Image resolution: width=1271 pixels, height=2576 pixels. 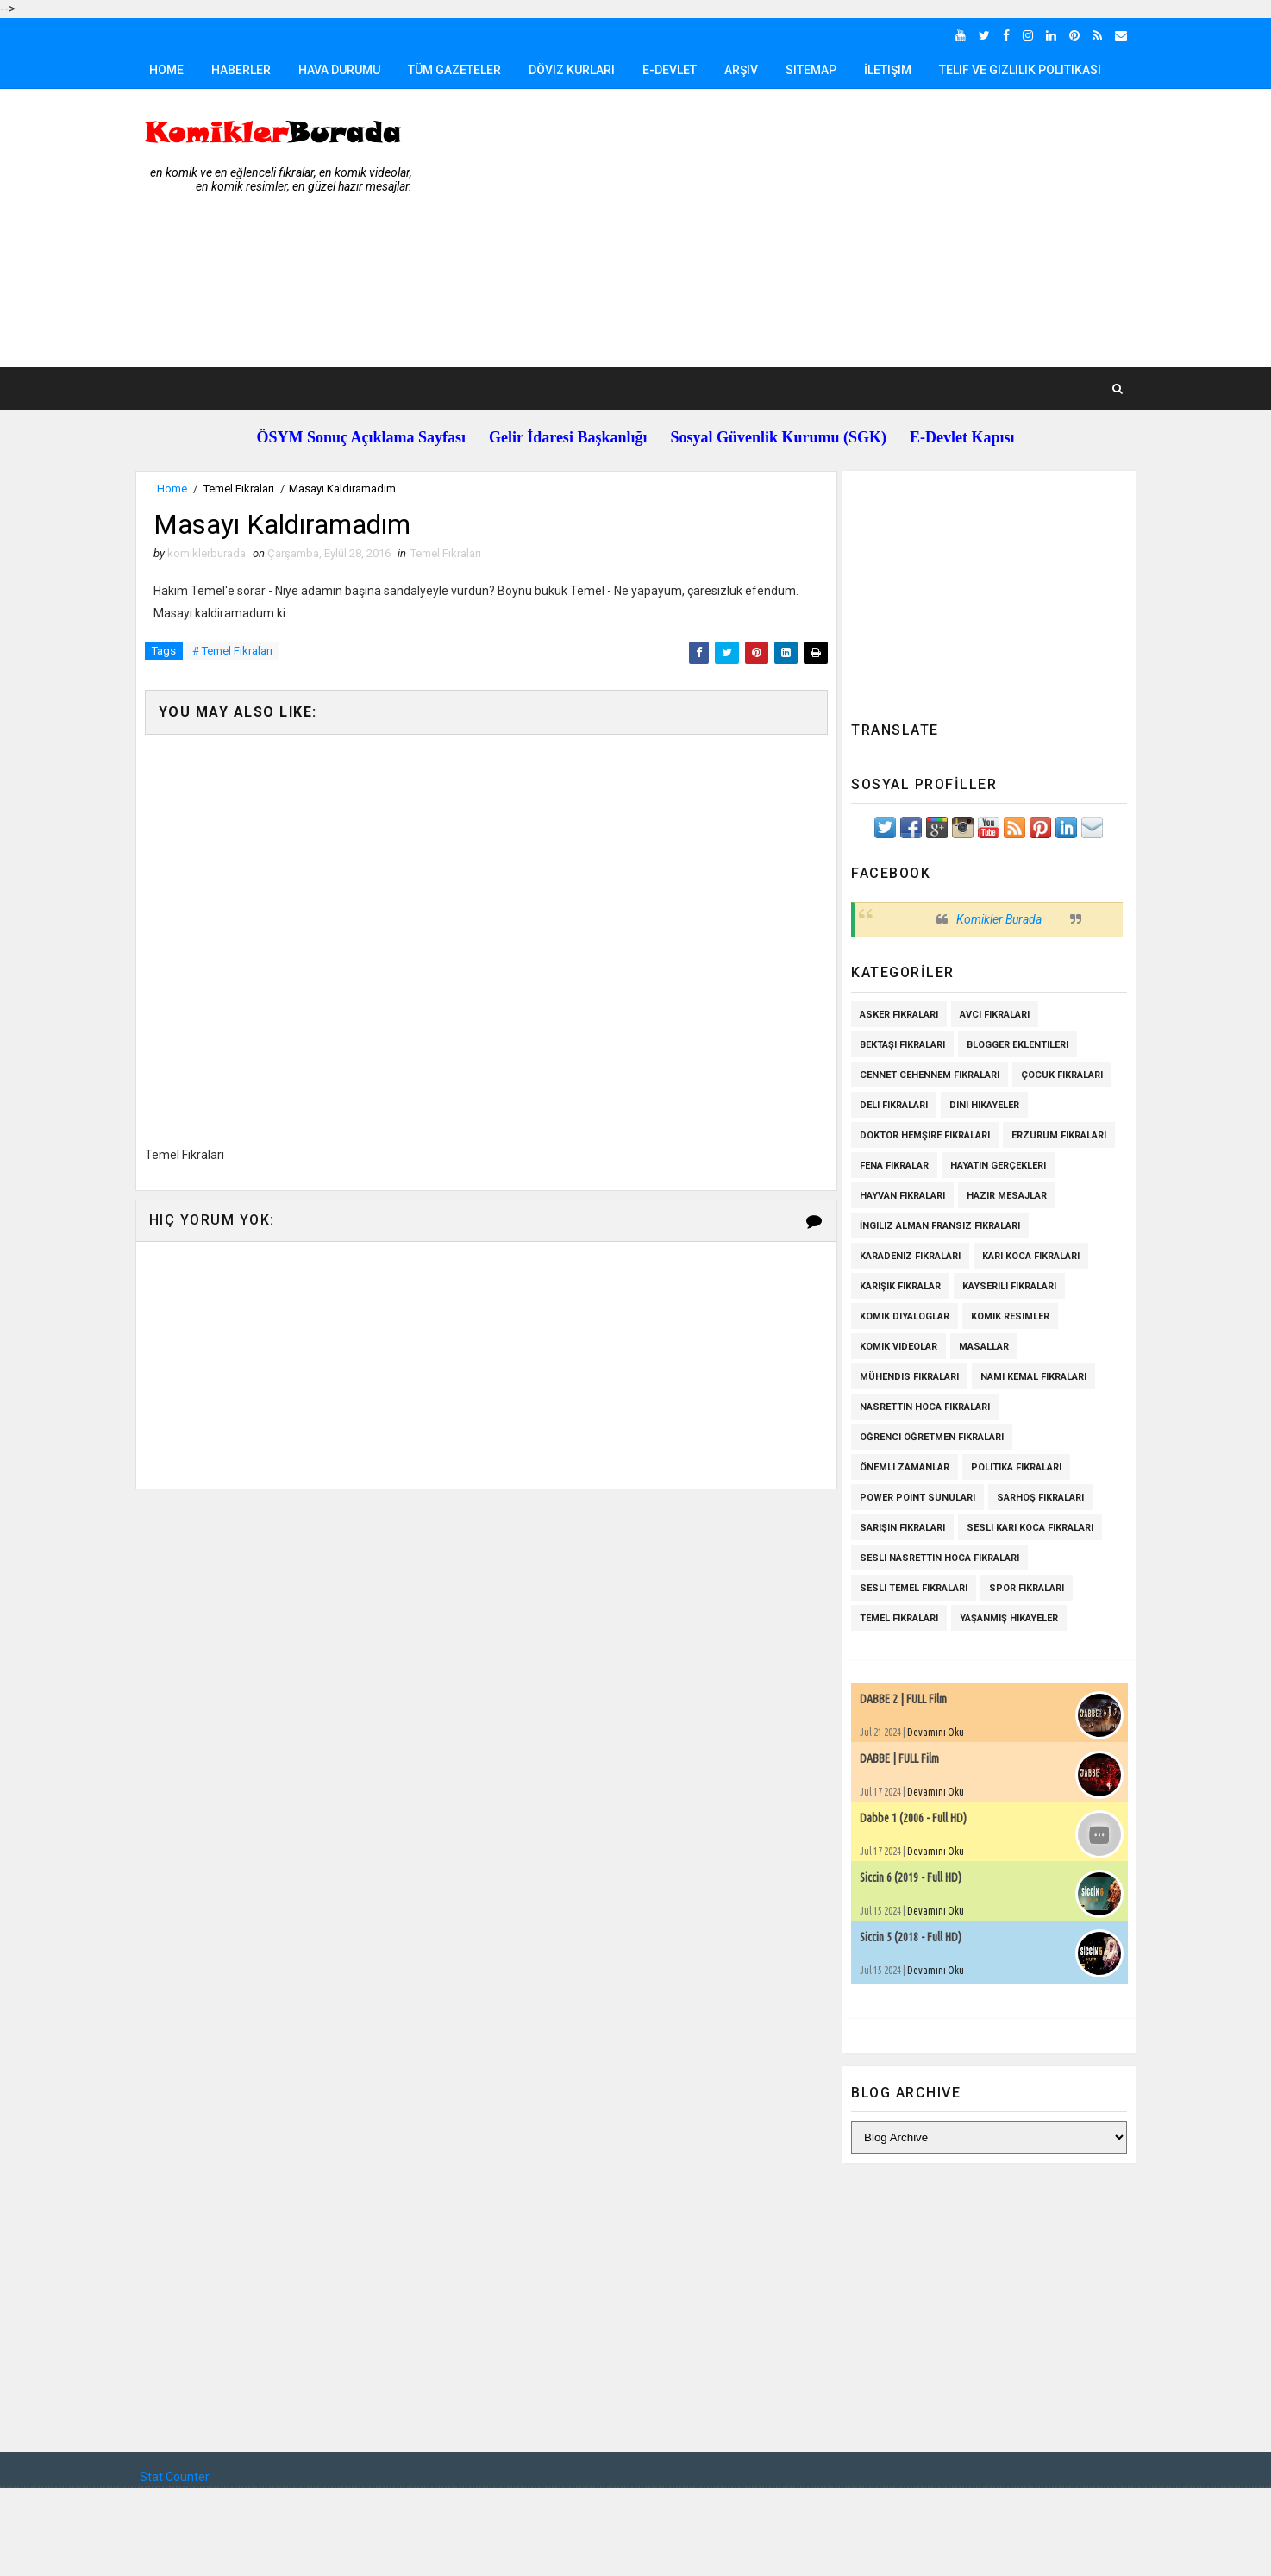 I want to click on Hayvan Fıkraları, so click(x=898, y=1195).